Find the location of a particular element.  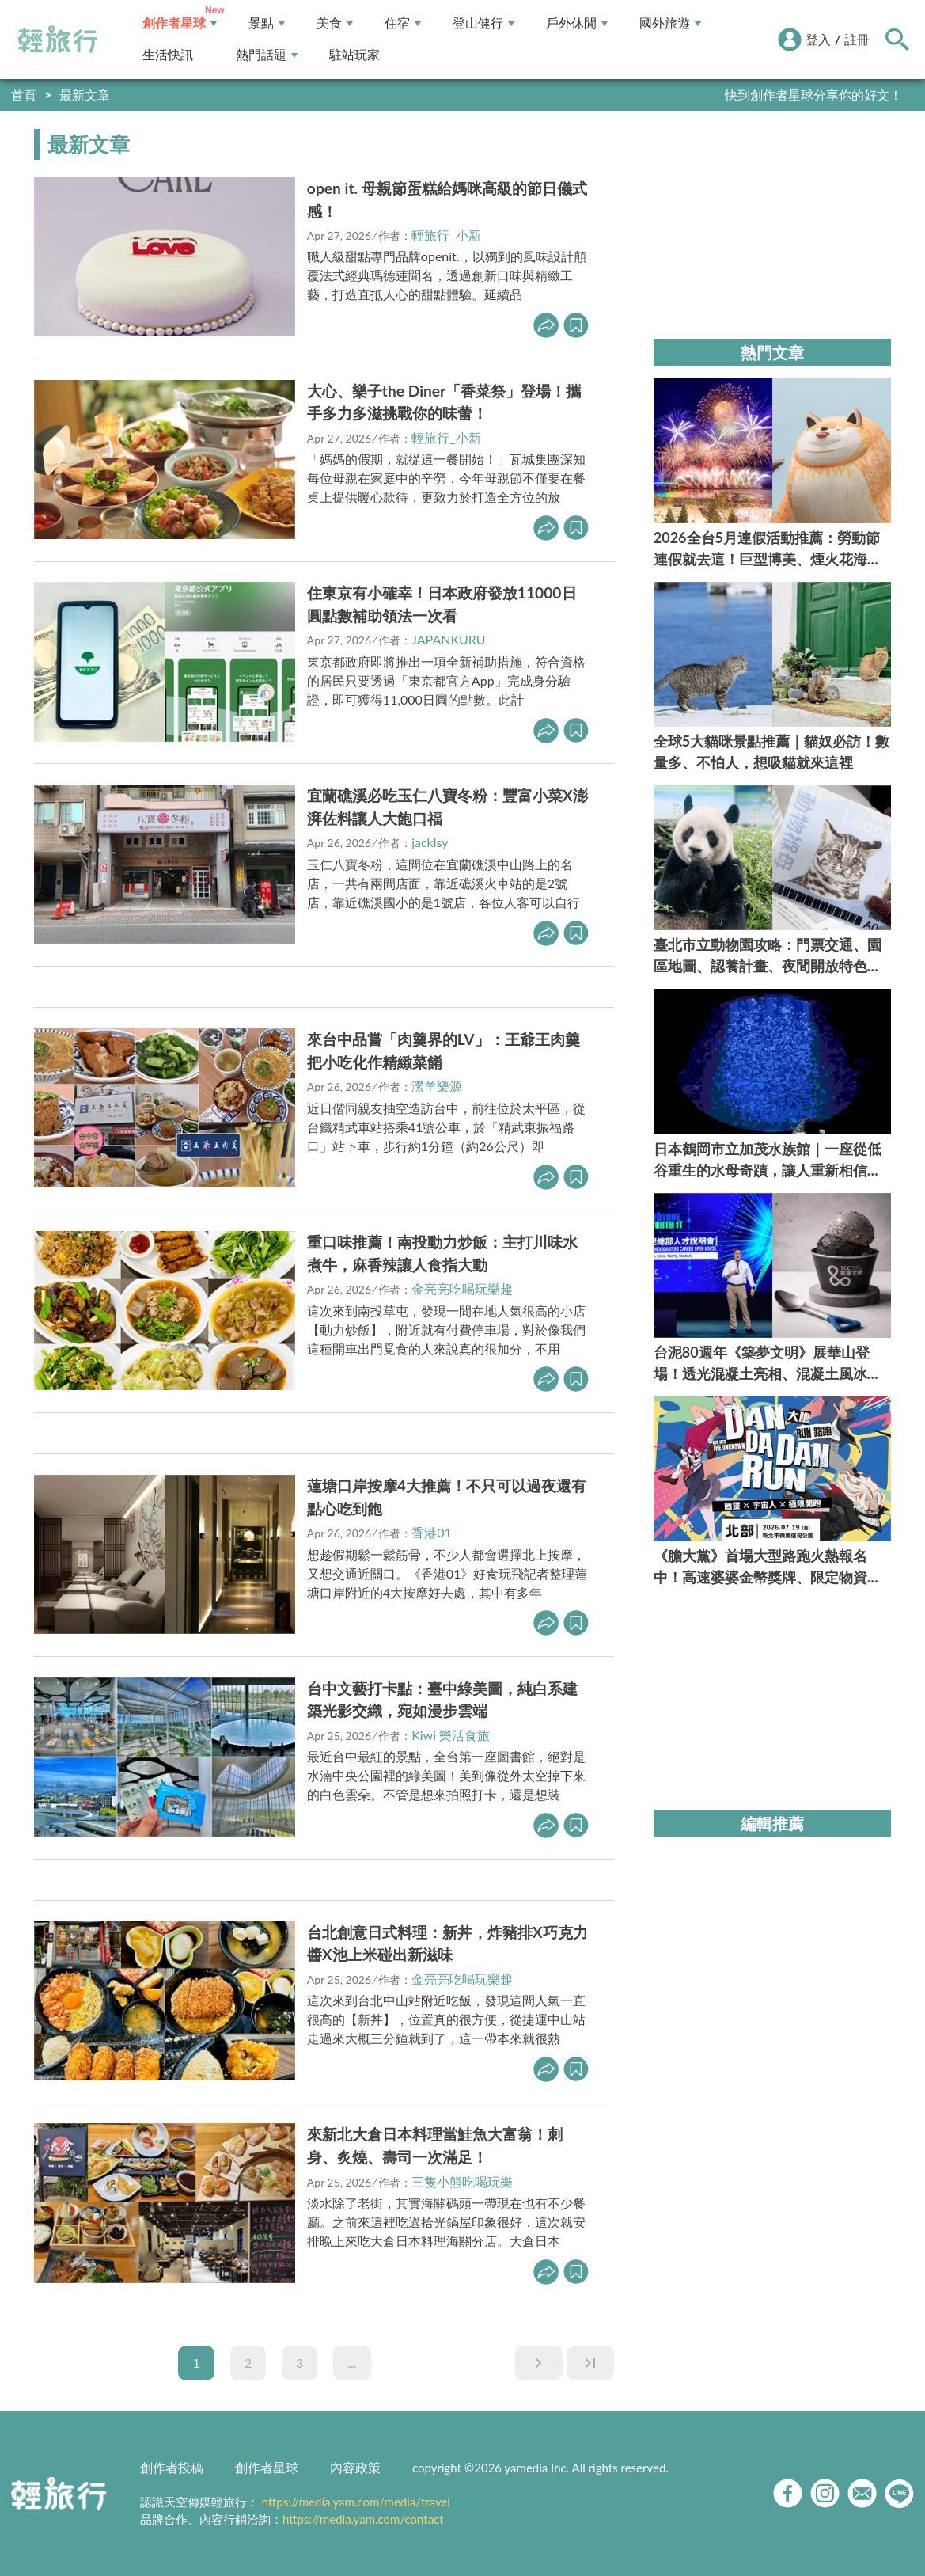

國外旅遊 is located at coordinates (670, 23).